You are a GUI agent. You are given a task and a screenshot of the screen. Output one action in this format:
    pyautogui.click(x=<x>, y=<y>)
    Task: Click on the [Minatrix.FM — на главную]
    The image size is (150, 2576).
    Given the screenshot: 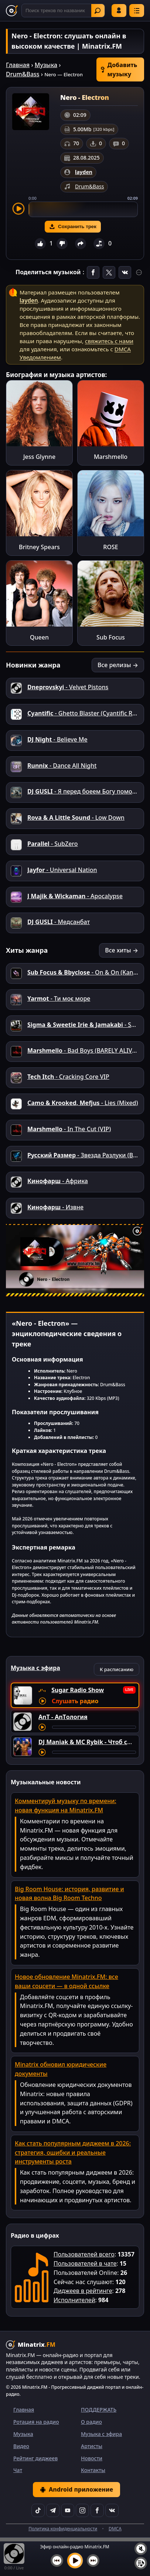 What is the action you would take?
    pyautogui.click(x=12, y=11)
    